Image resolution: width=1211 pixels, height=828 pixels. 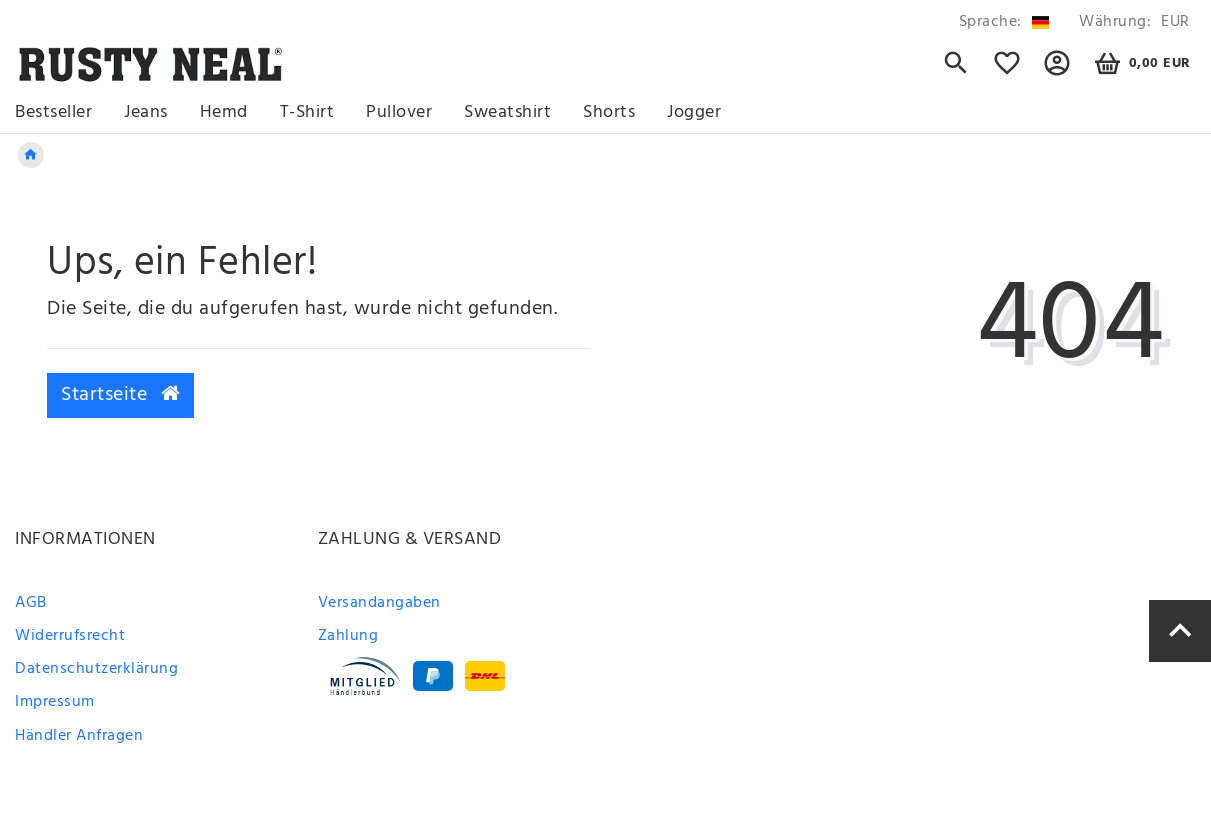 I want to click on Pullover, so click(x=399, y=112).